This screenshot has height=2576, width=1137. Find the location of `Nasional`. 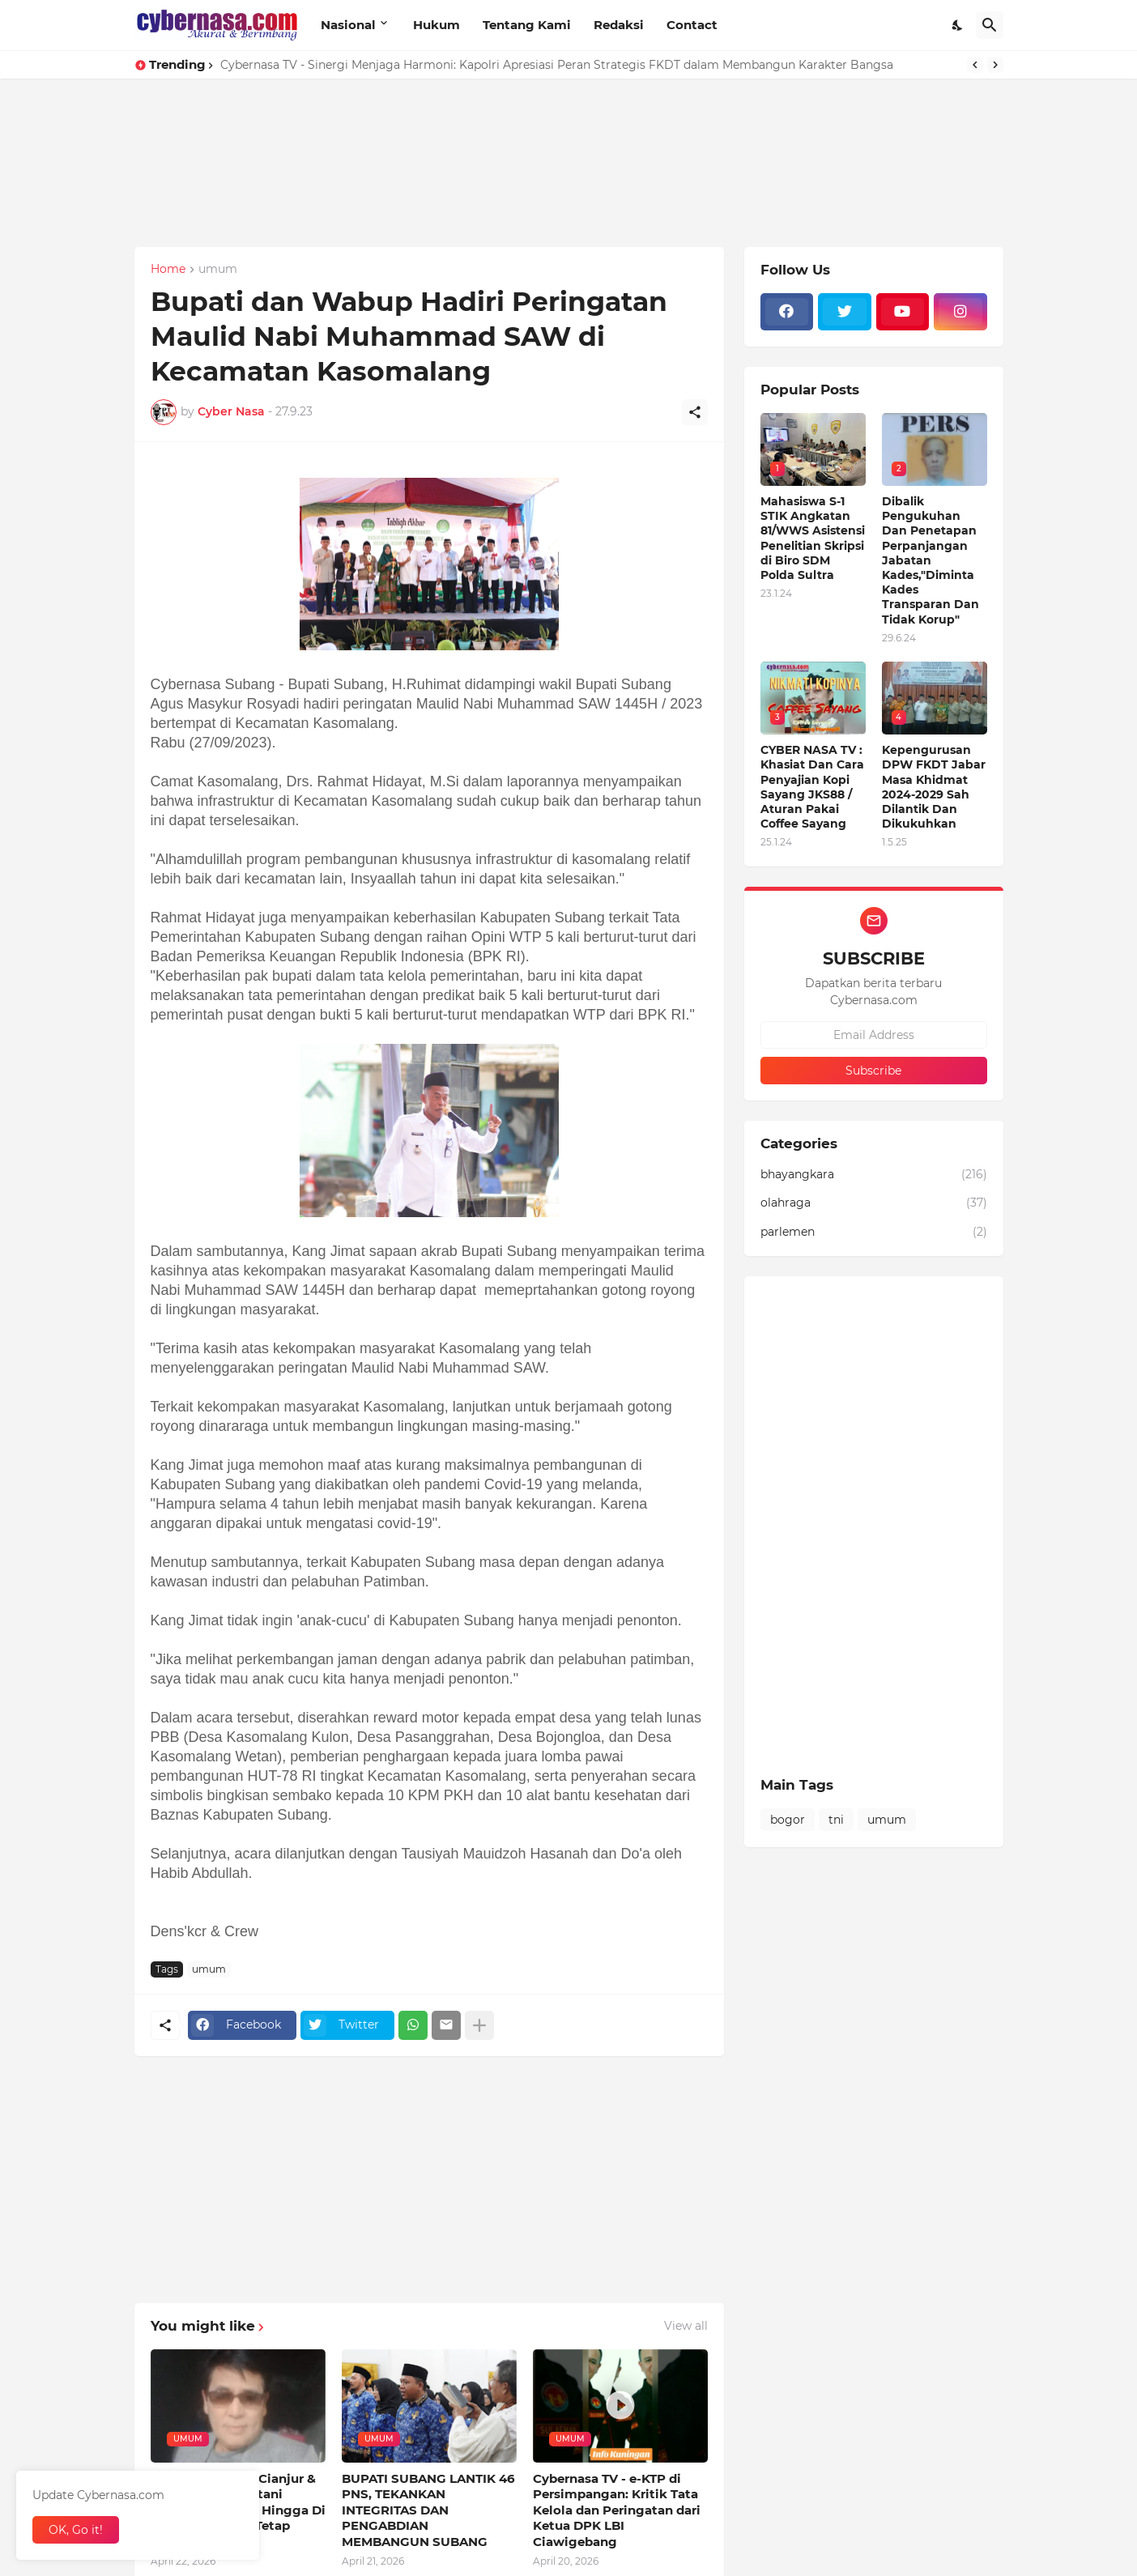

Nasional is located at coordinates (348, 24).